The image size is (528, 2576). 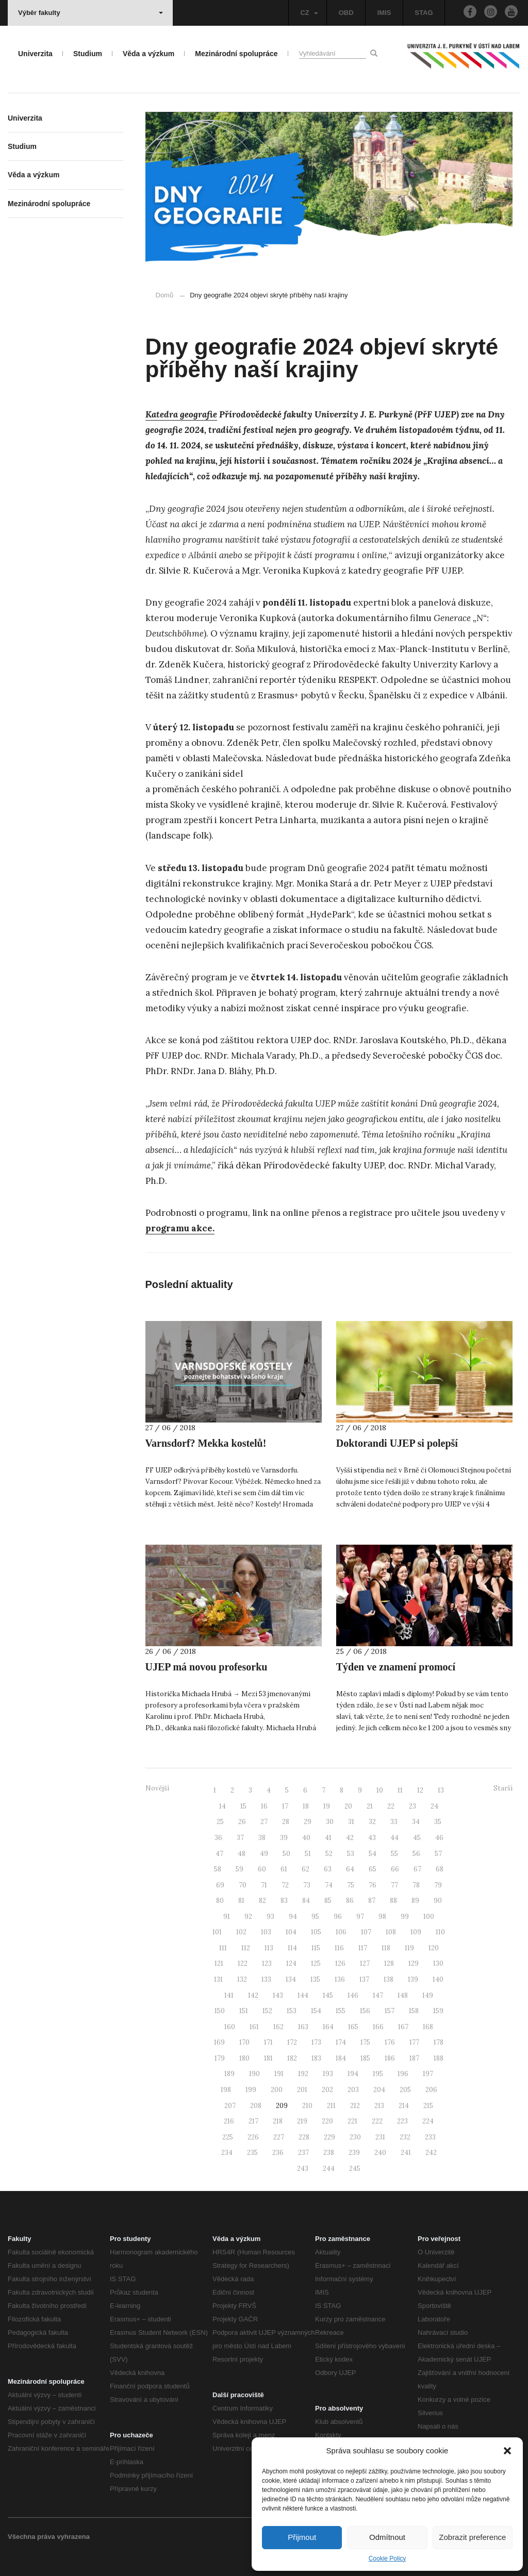 What do you see at coordinates (284, 1837) in the screenshot?
I see `39` at bounding box center [284, 1837].